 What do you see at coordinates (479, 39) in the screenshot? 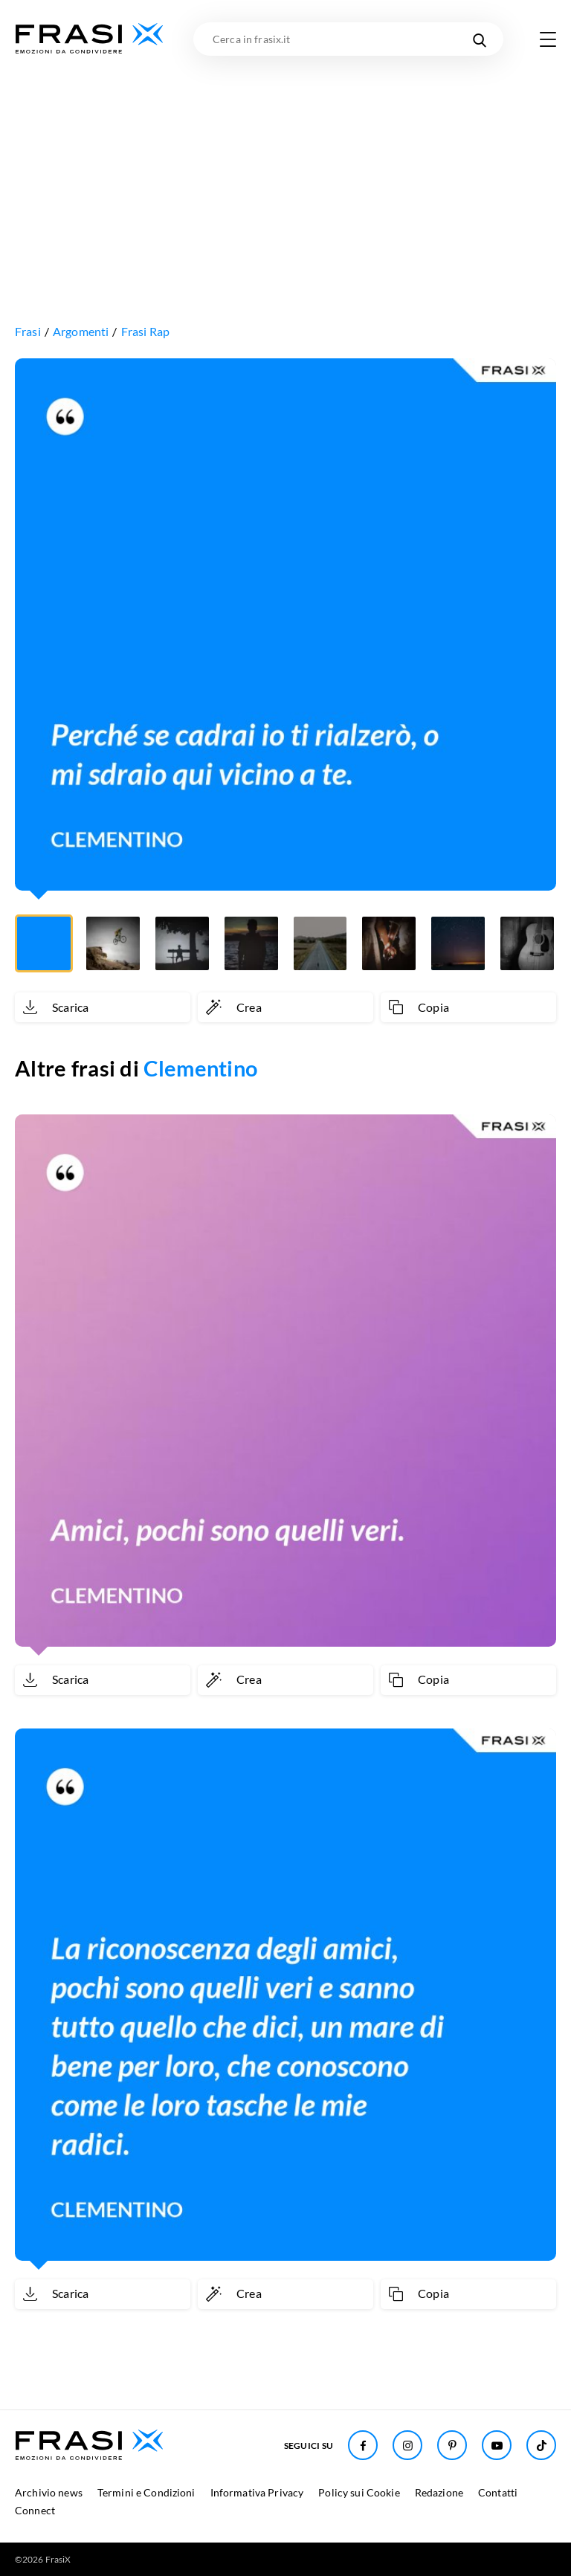
I see `[Cerca nel sito]` at bounding box center [479, 39].